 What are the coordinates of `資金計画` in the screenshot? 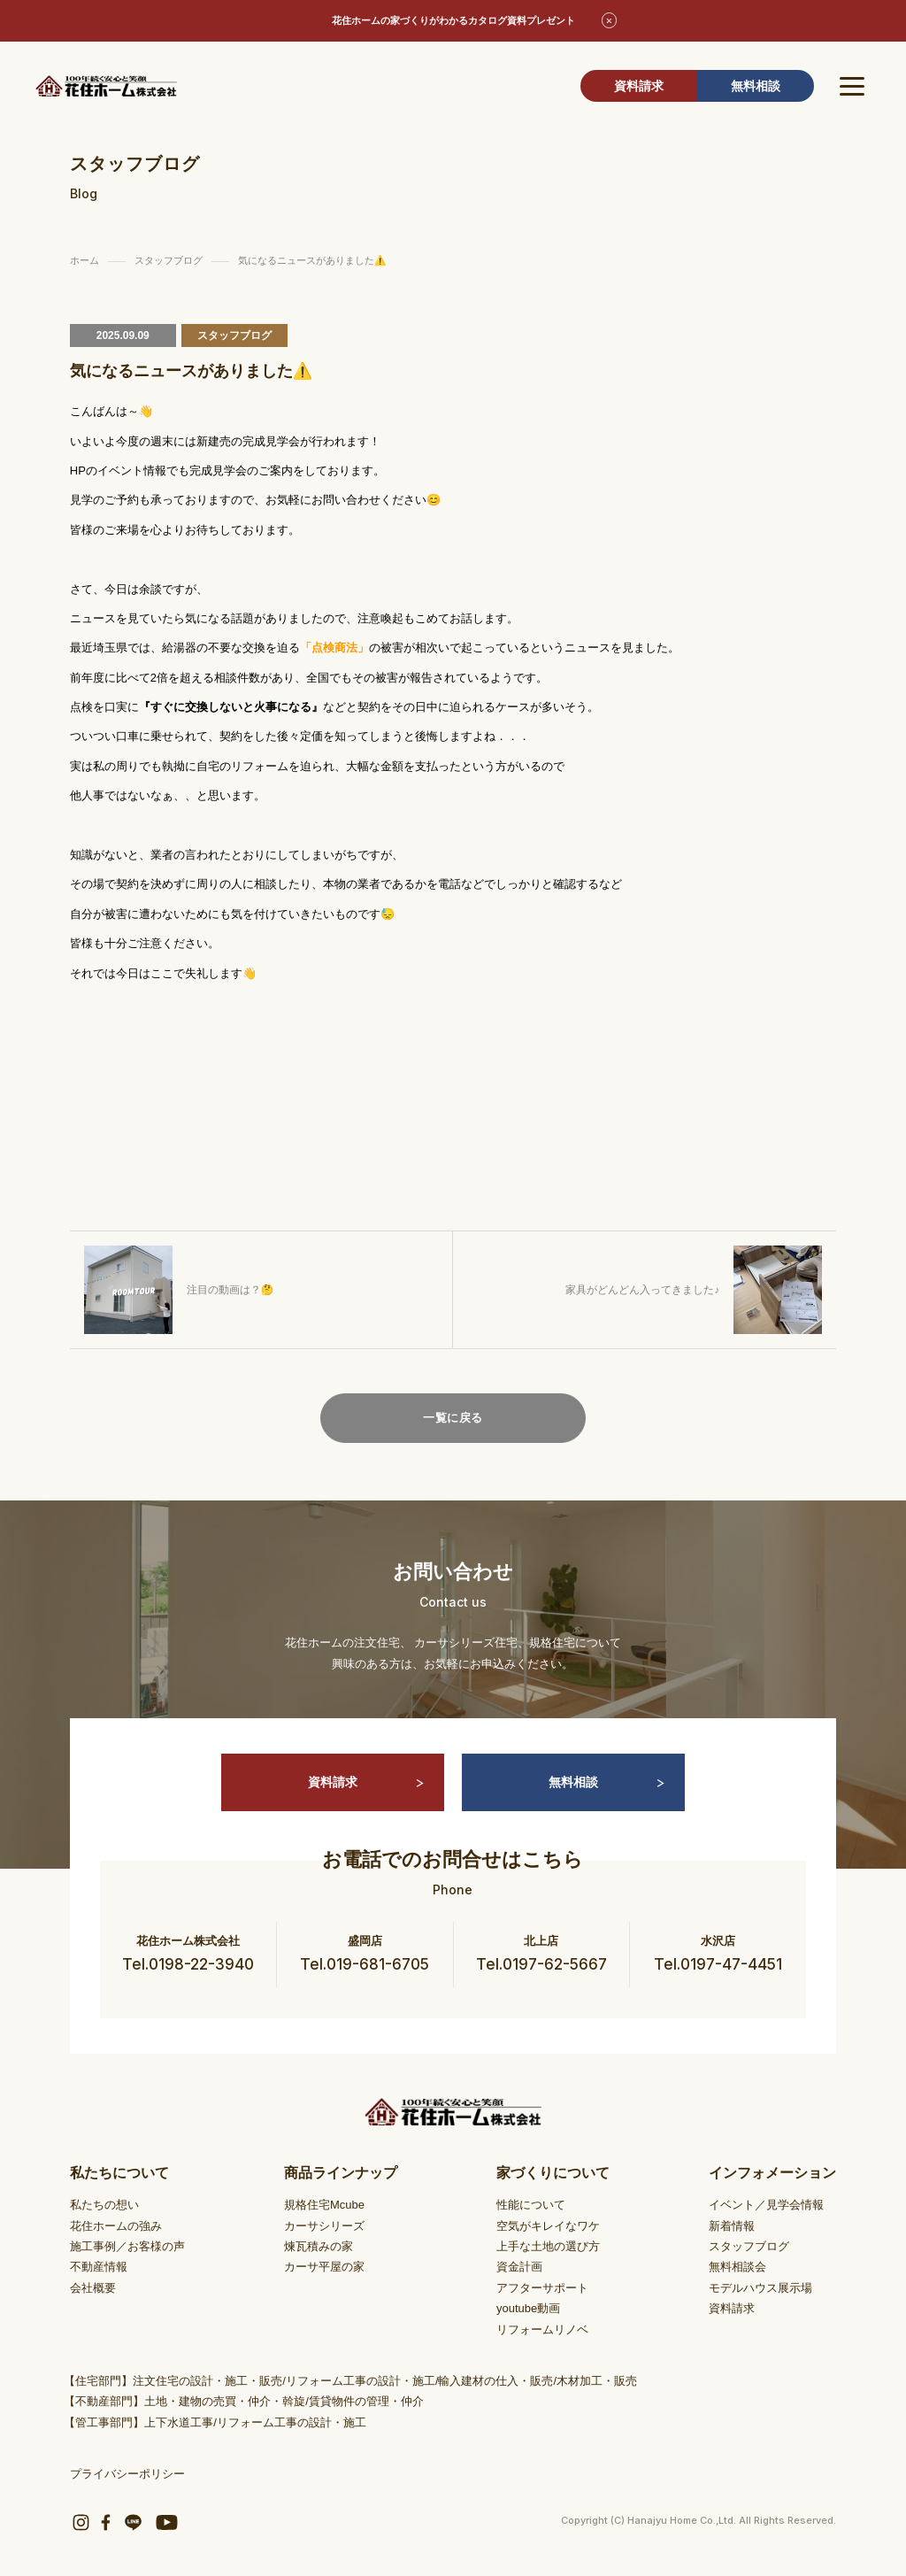 It's located at (519, 2266).